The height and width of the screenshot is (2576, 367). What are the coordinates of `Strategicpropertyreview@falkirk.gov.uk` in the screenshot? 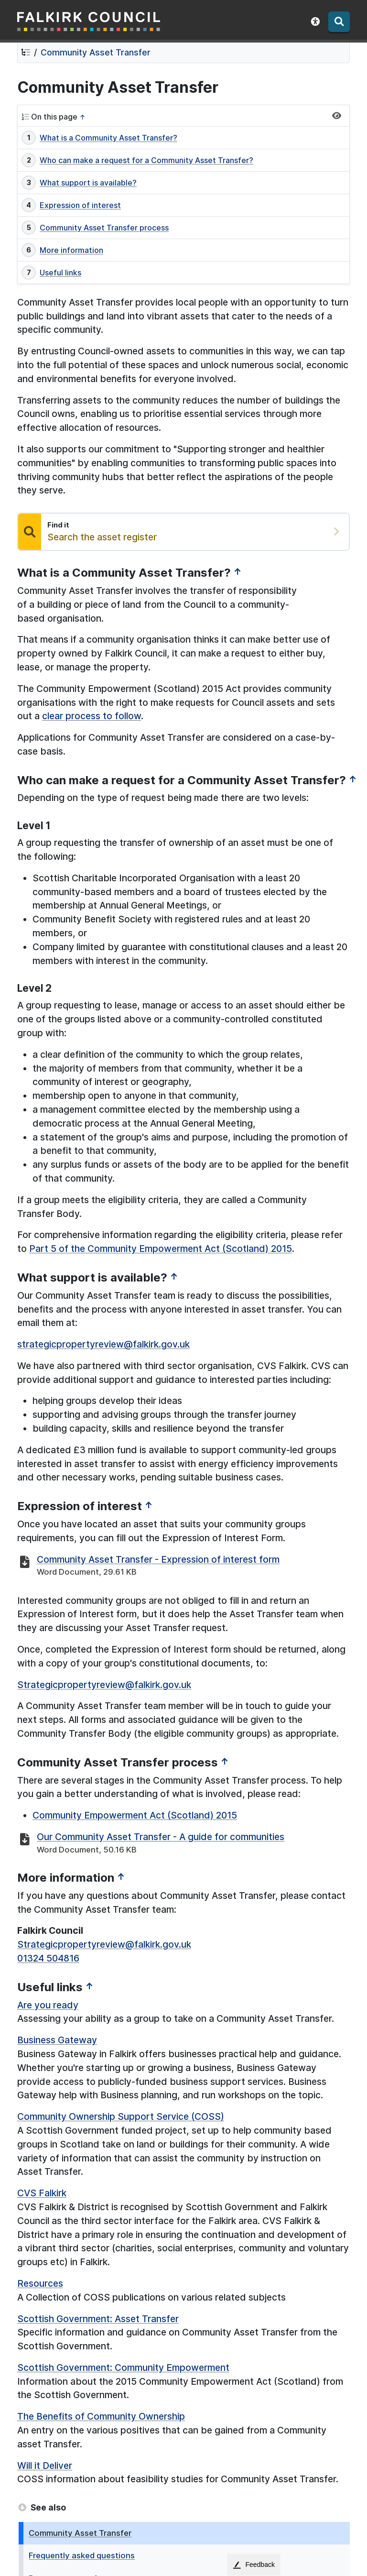 It's located at (104, 1684).